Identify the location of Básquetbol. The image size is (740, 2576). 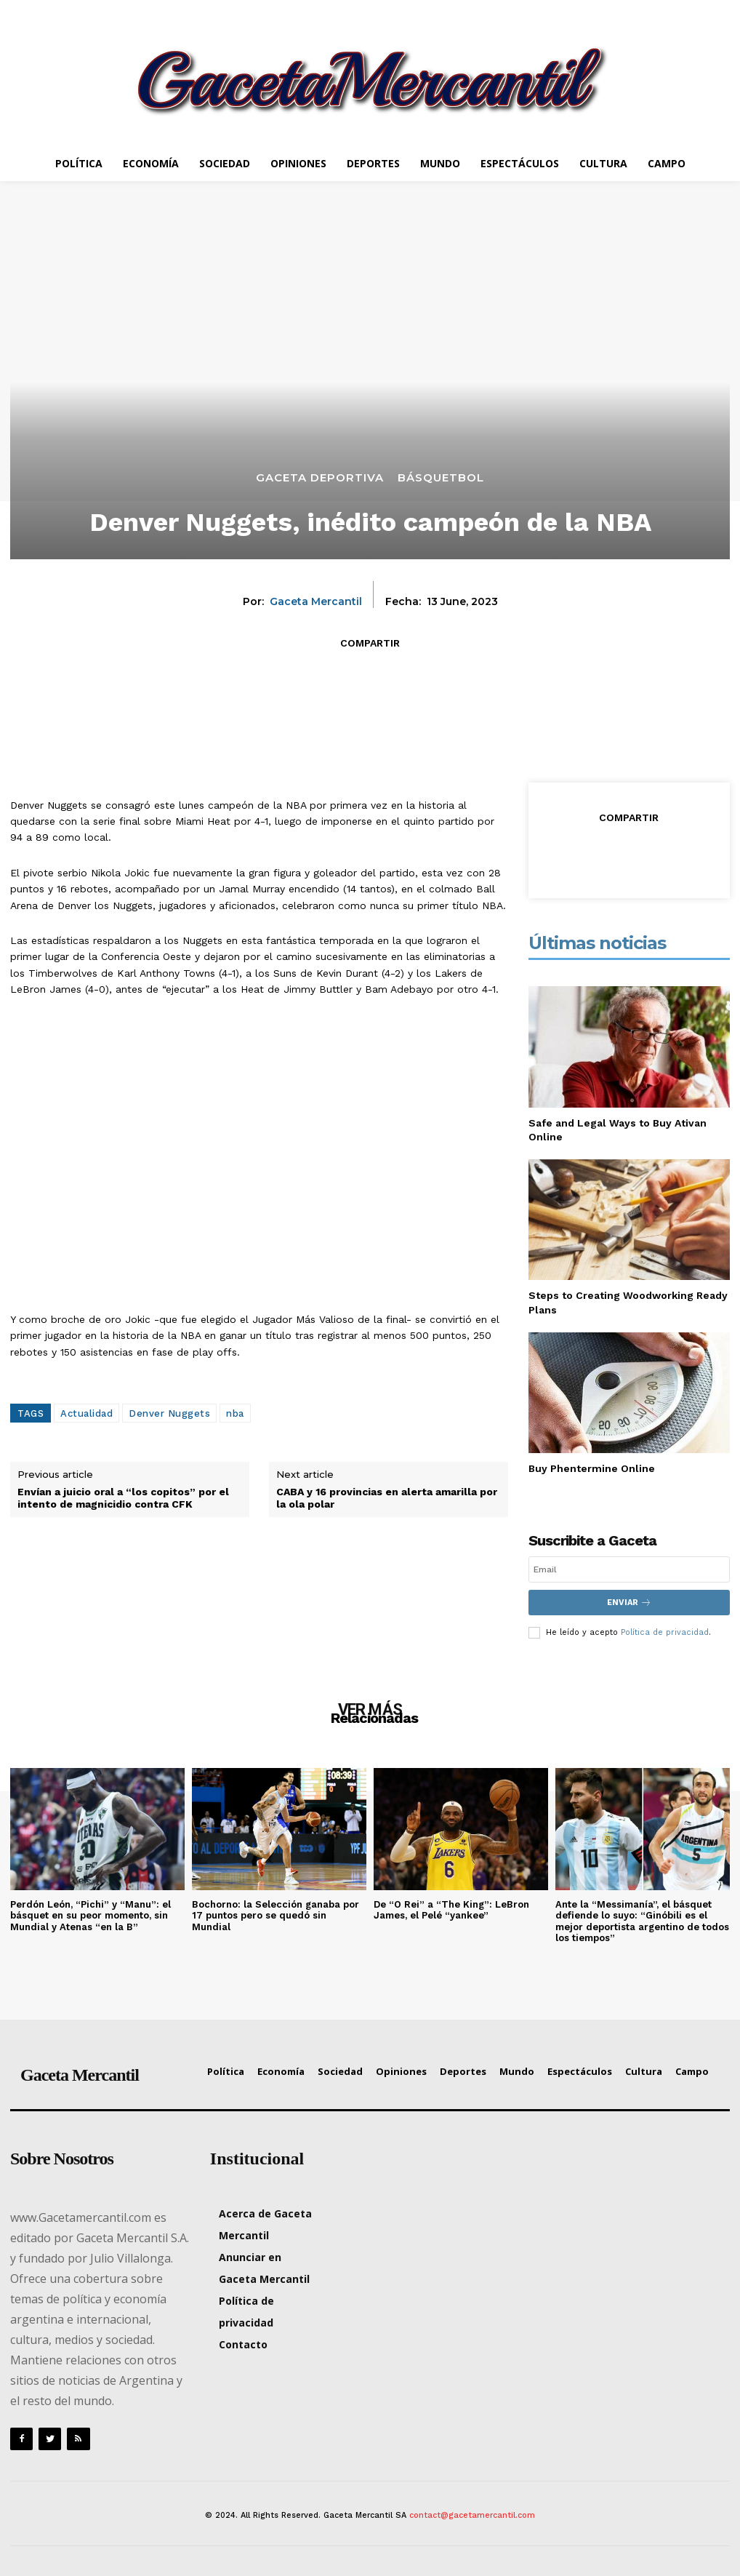
(441, 477).